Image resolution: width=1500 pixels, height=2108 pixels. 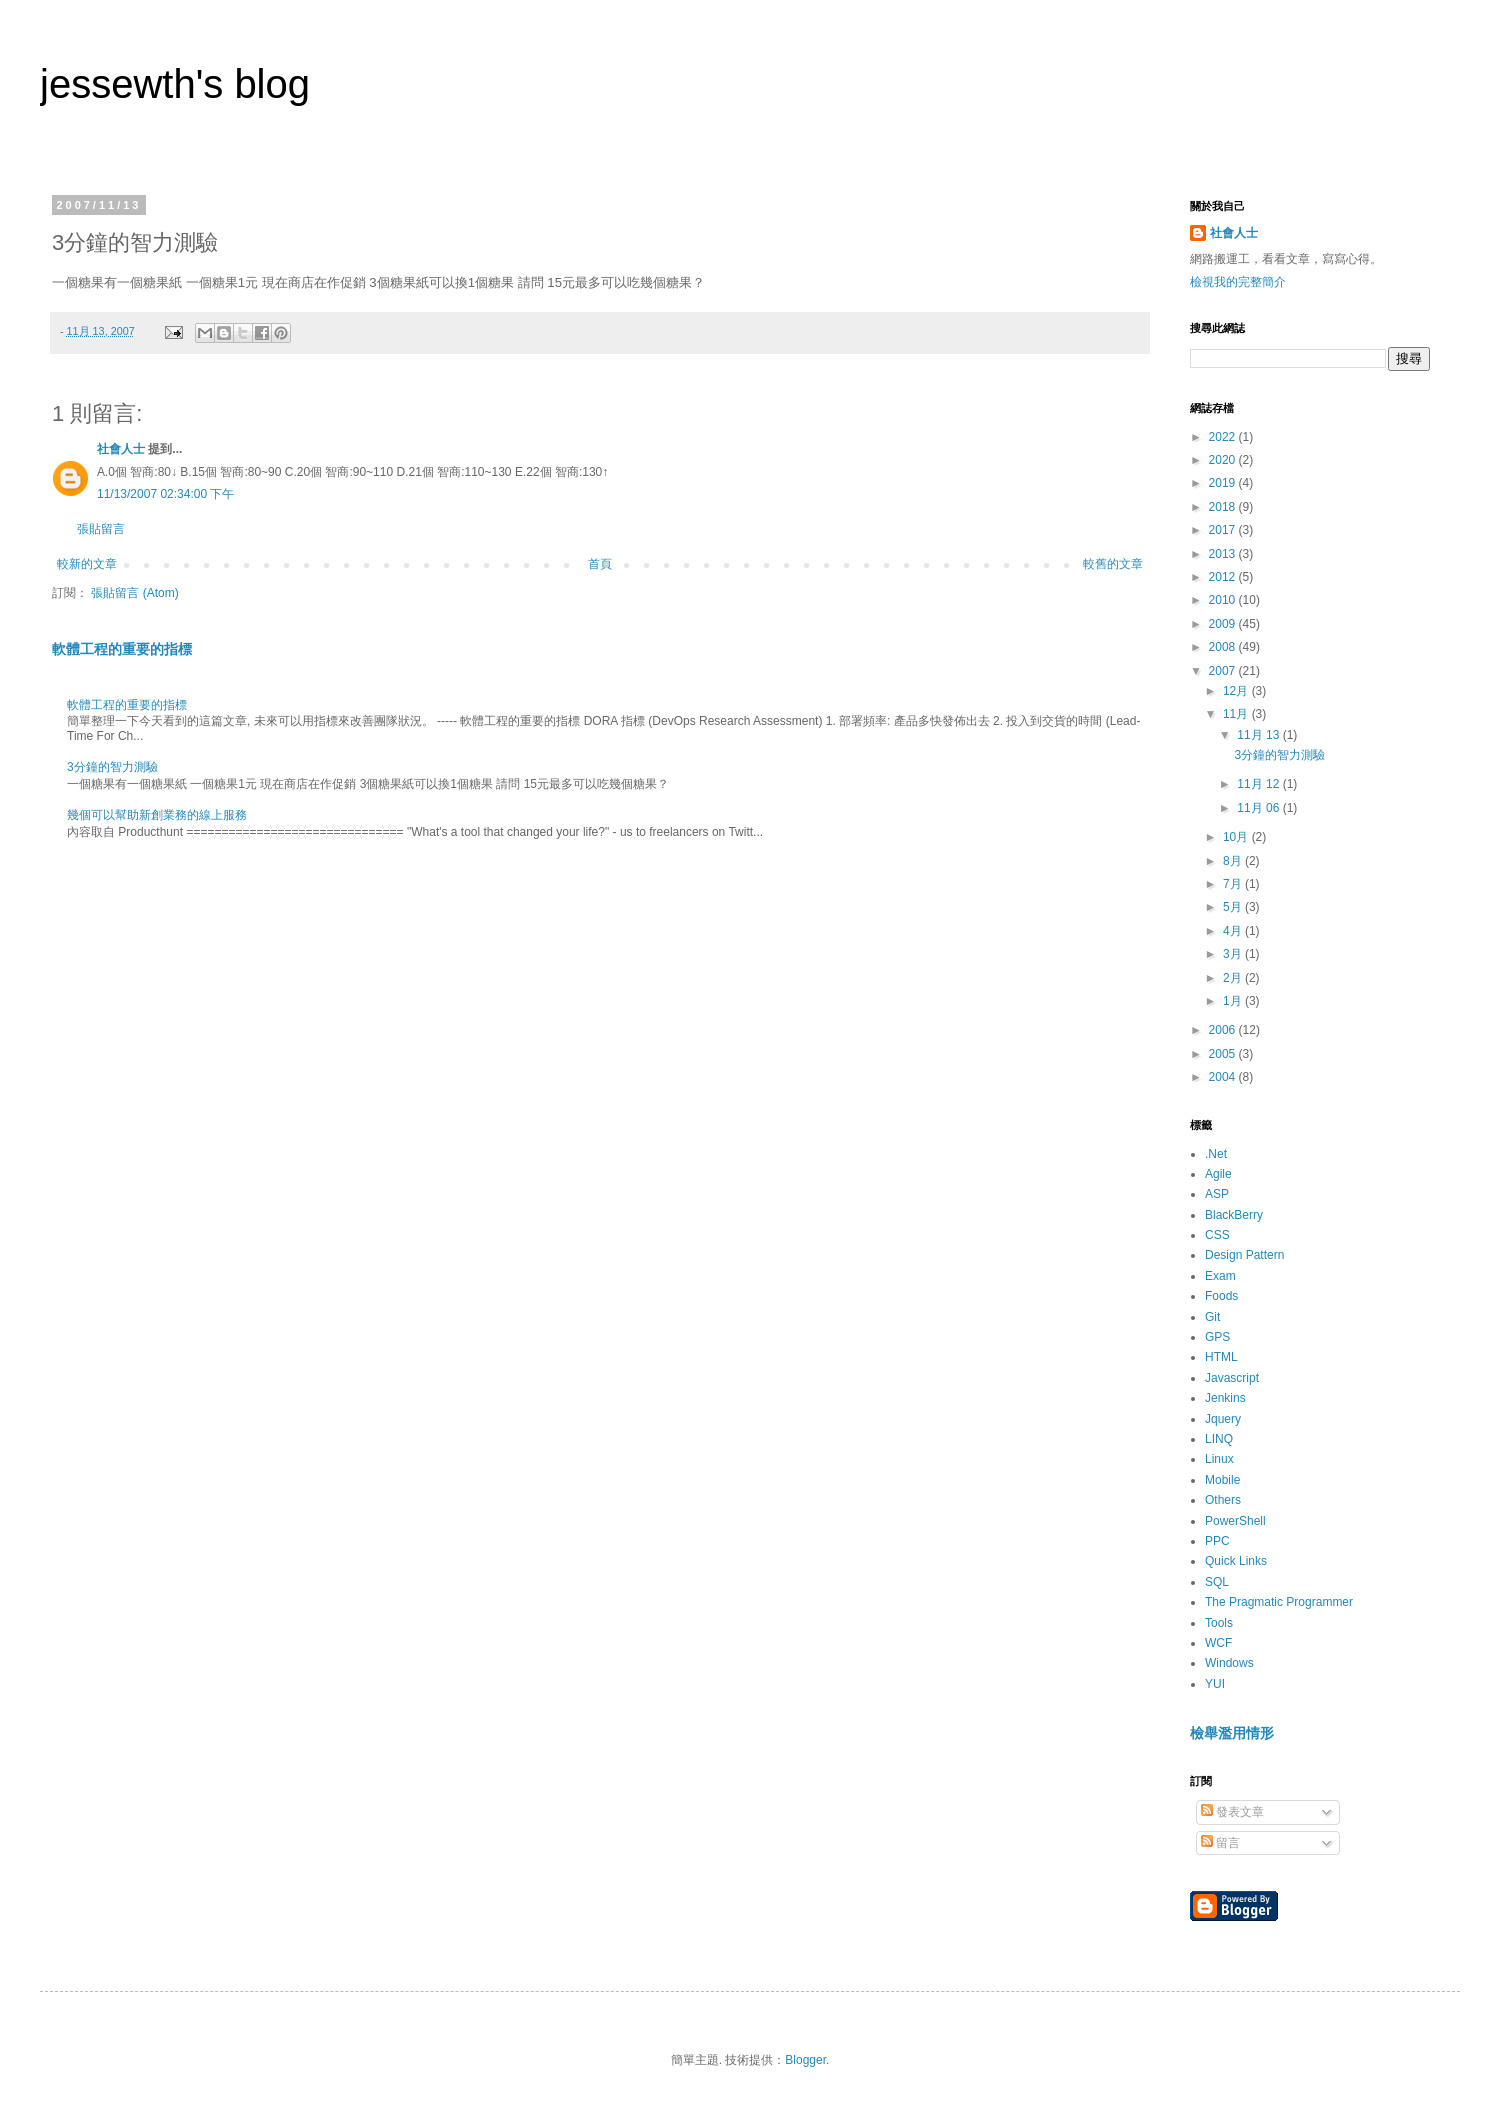 What do you see at coordinates (1229, 1663) in the screenshot?
I see `Windows` at bounding box center [1229, 1663].